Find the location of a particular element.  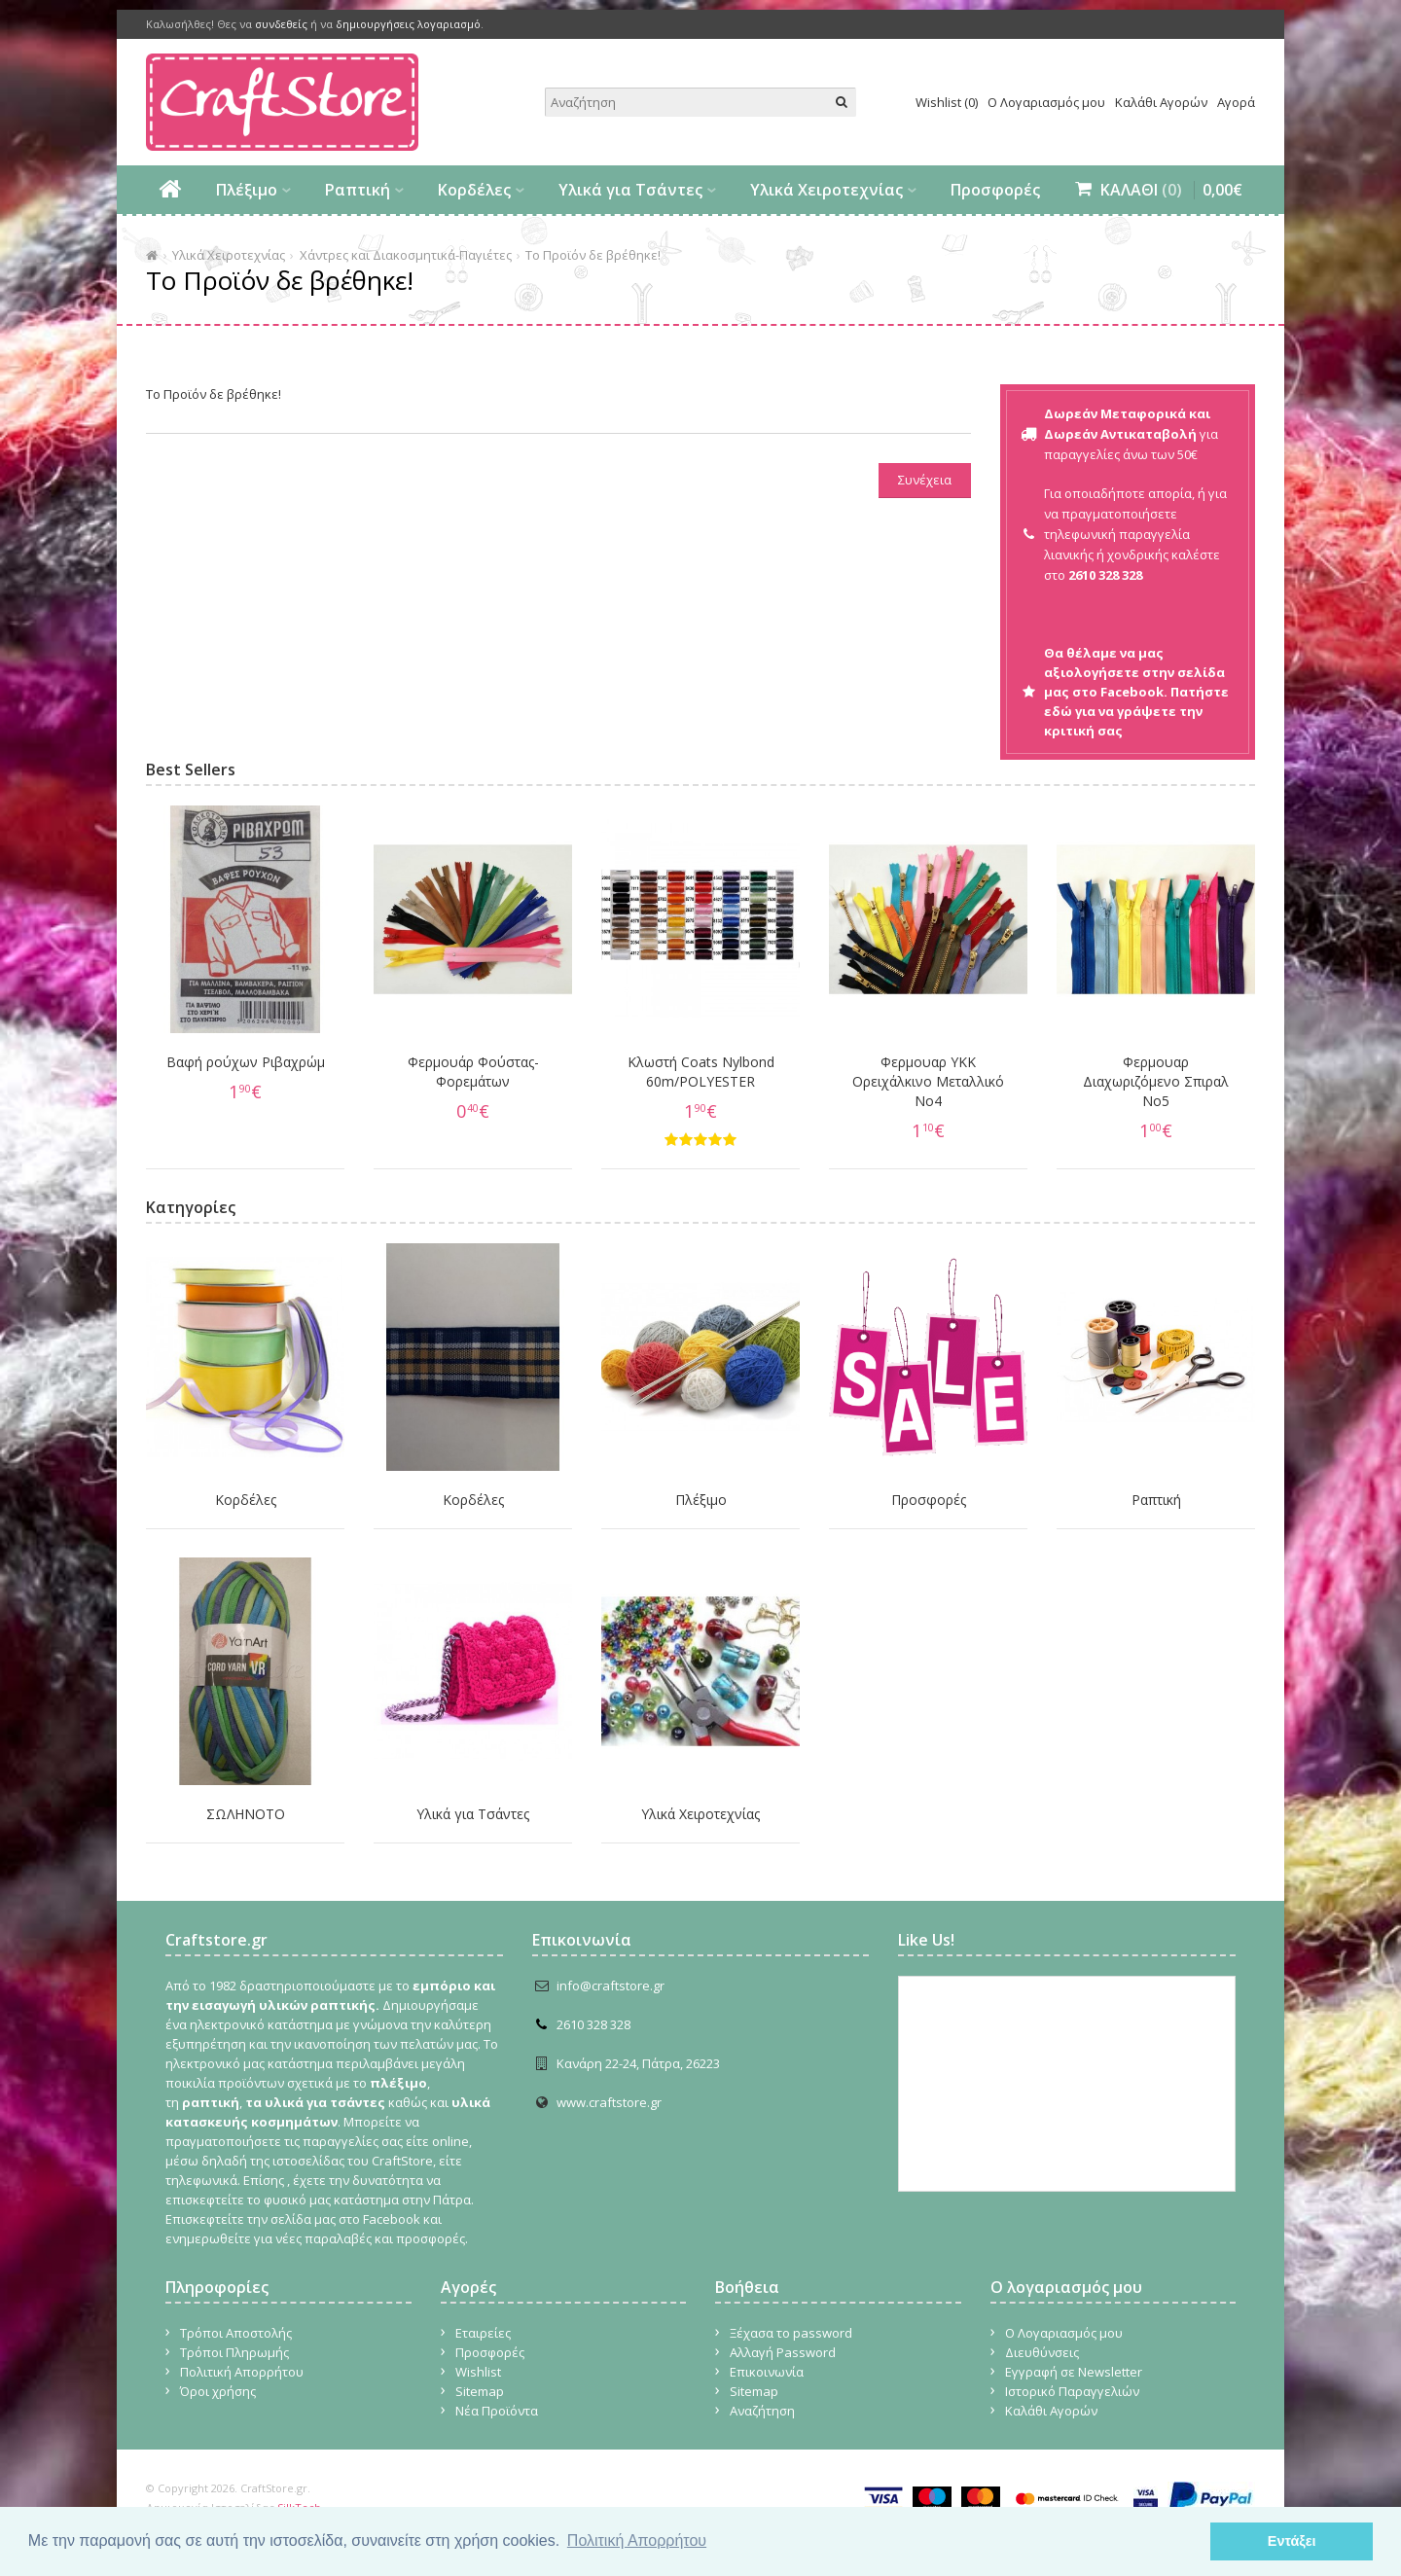

Καλάθι Αγορών is located at coordinates (1161, 102).